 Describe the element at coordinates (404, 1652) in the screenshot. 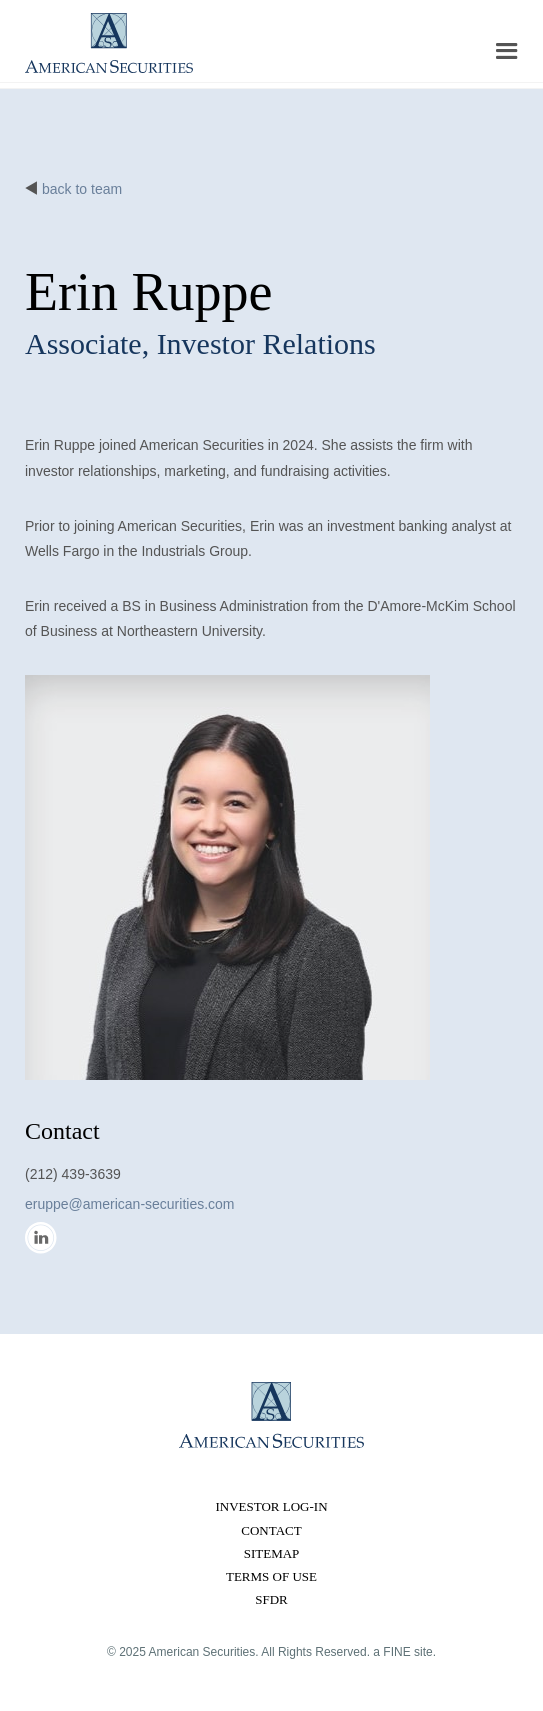

I see `a FINE site.` at that location.